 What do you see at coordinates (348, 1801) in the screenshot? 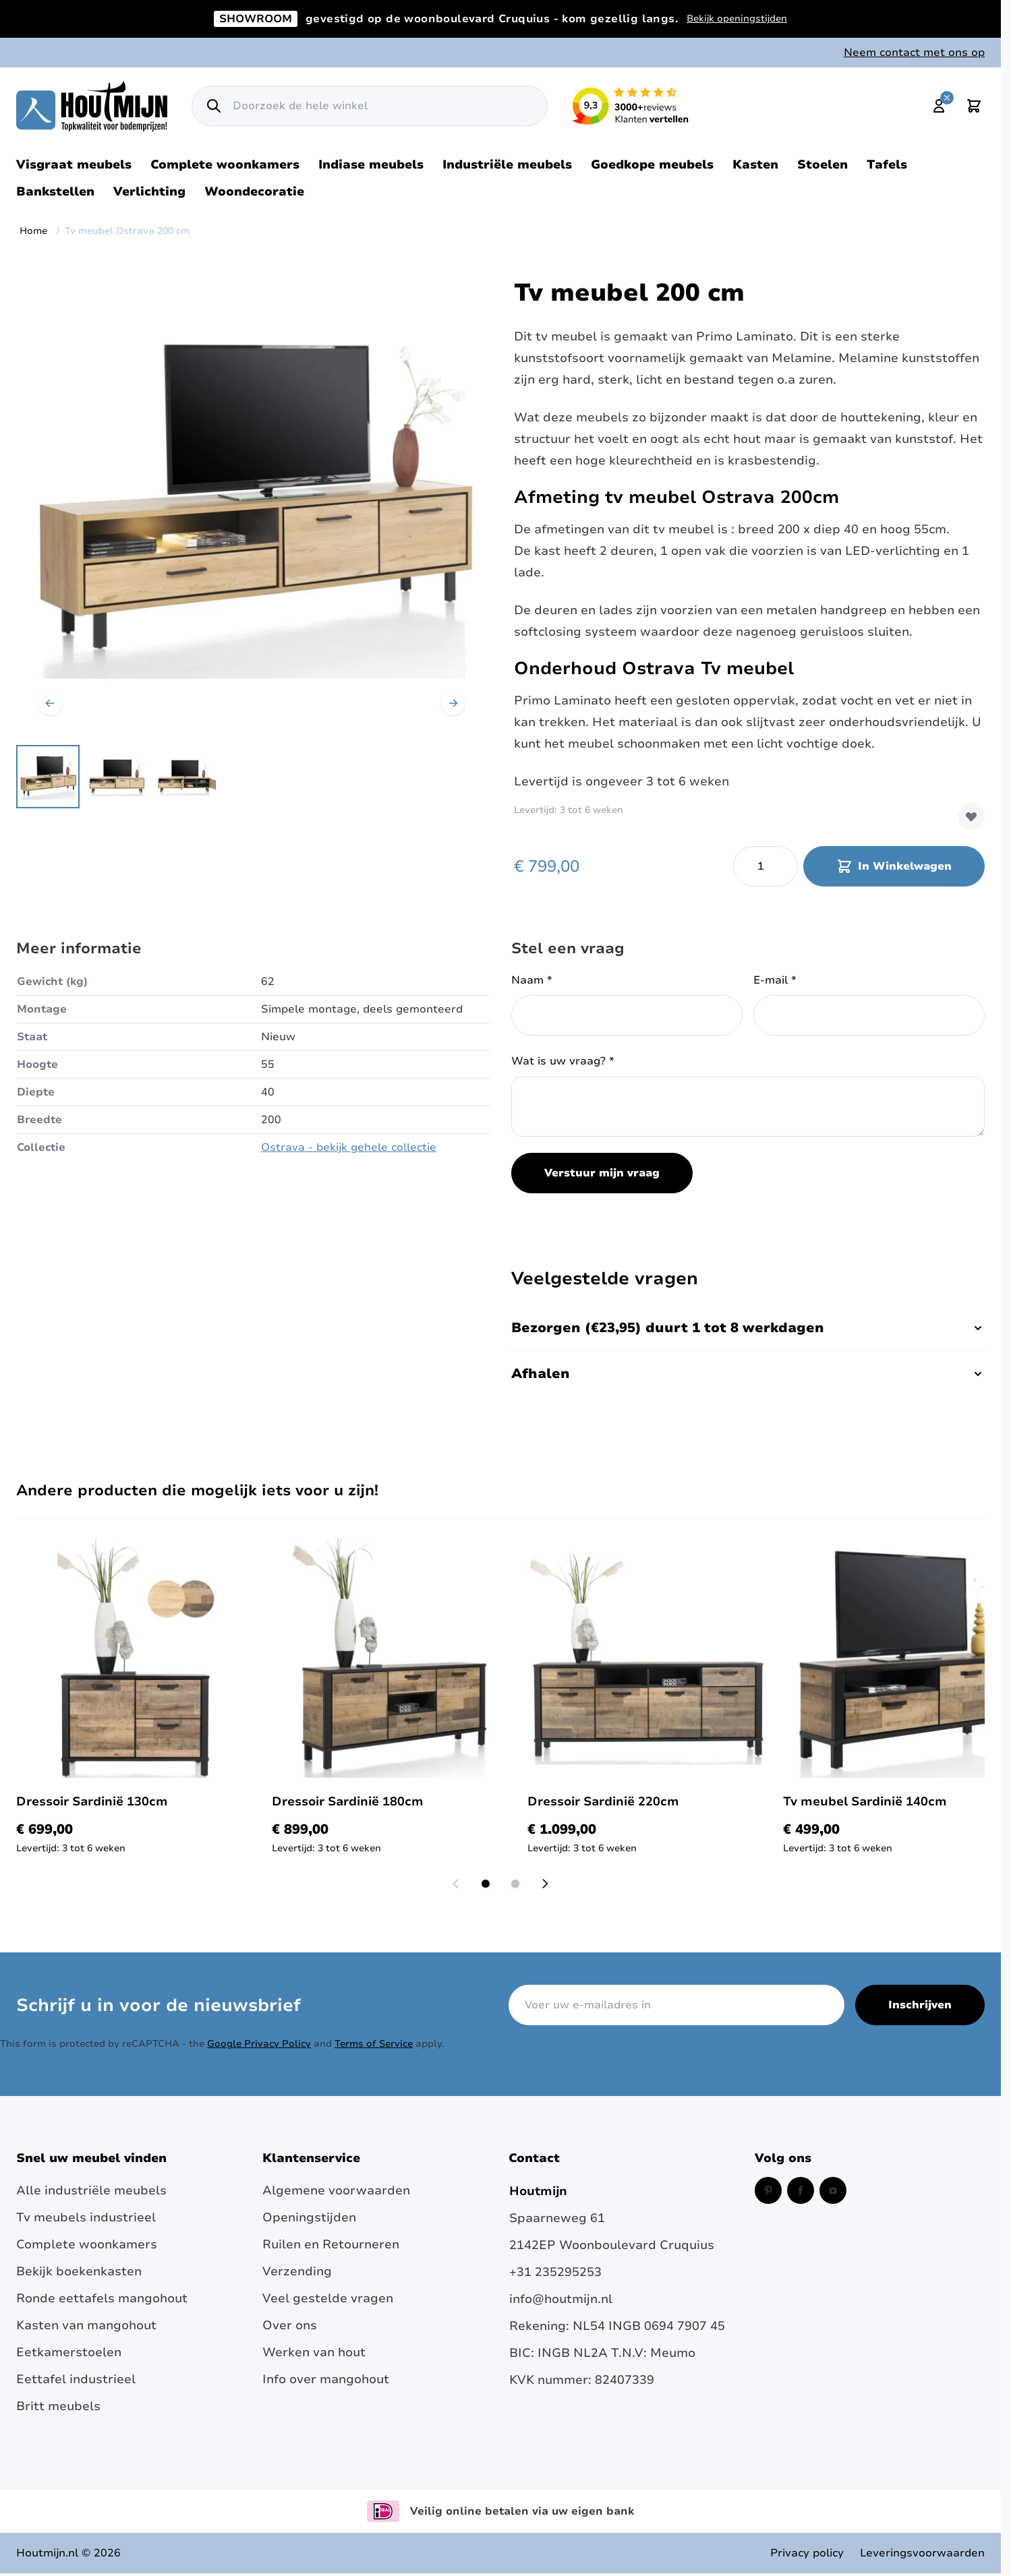
I see `Dressoir Sardinië 180cm` at bounding box center [348, 1801].